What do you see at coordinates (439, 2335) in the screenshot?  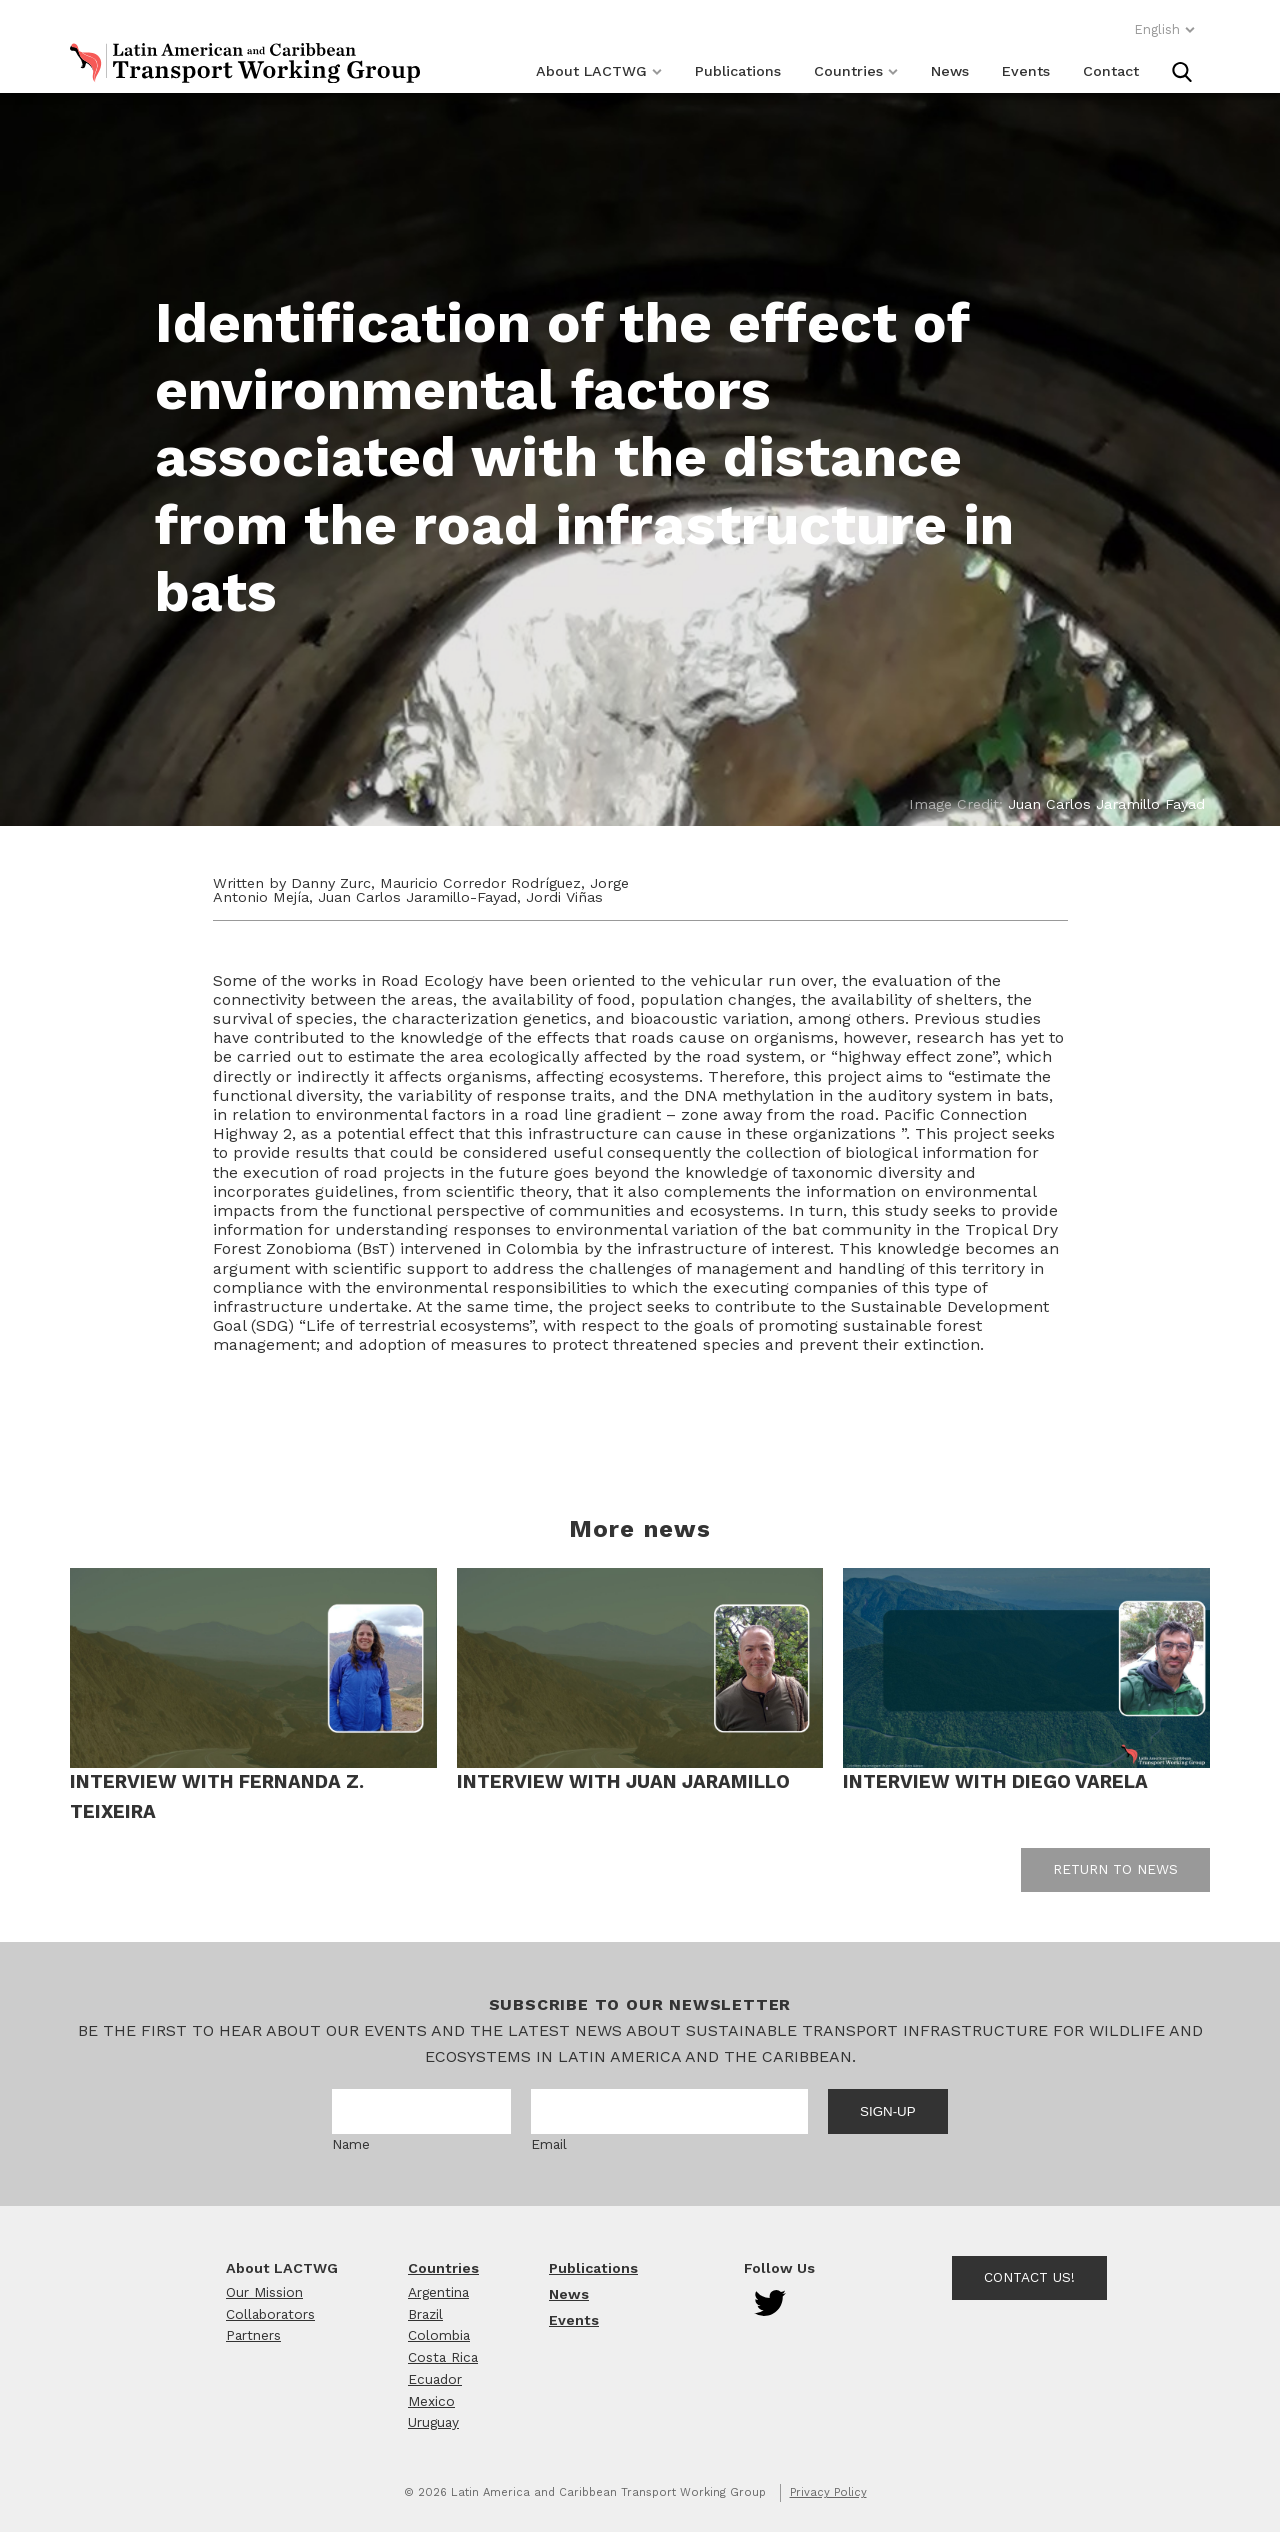 I see `Colombia` at bounding box center [439, 2335].